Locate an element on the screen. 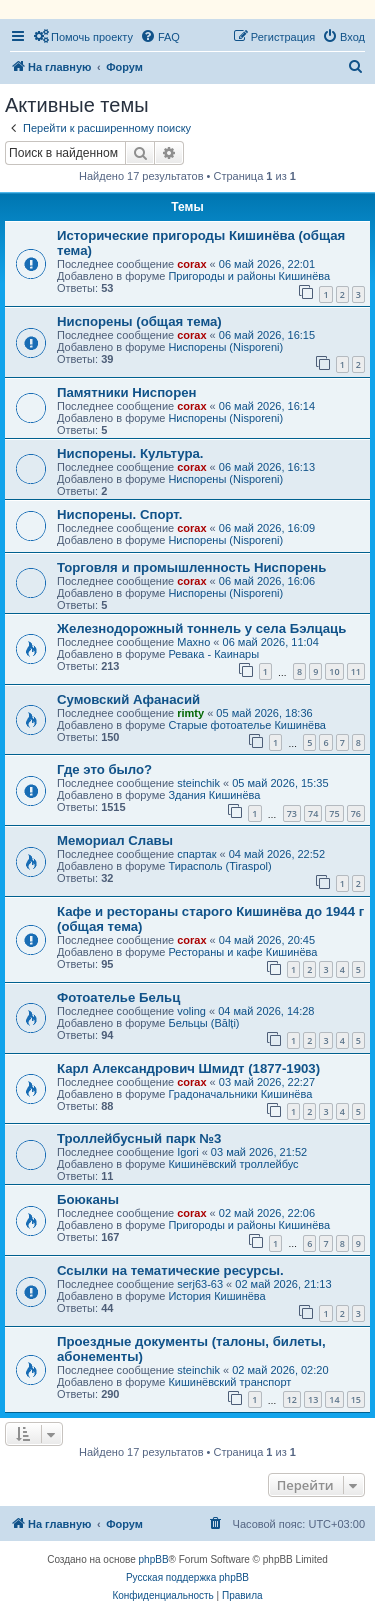  [menuitem] is located at coordinates (83, 37).